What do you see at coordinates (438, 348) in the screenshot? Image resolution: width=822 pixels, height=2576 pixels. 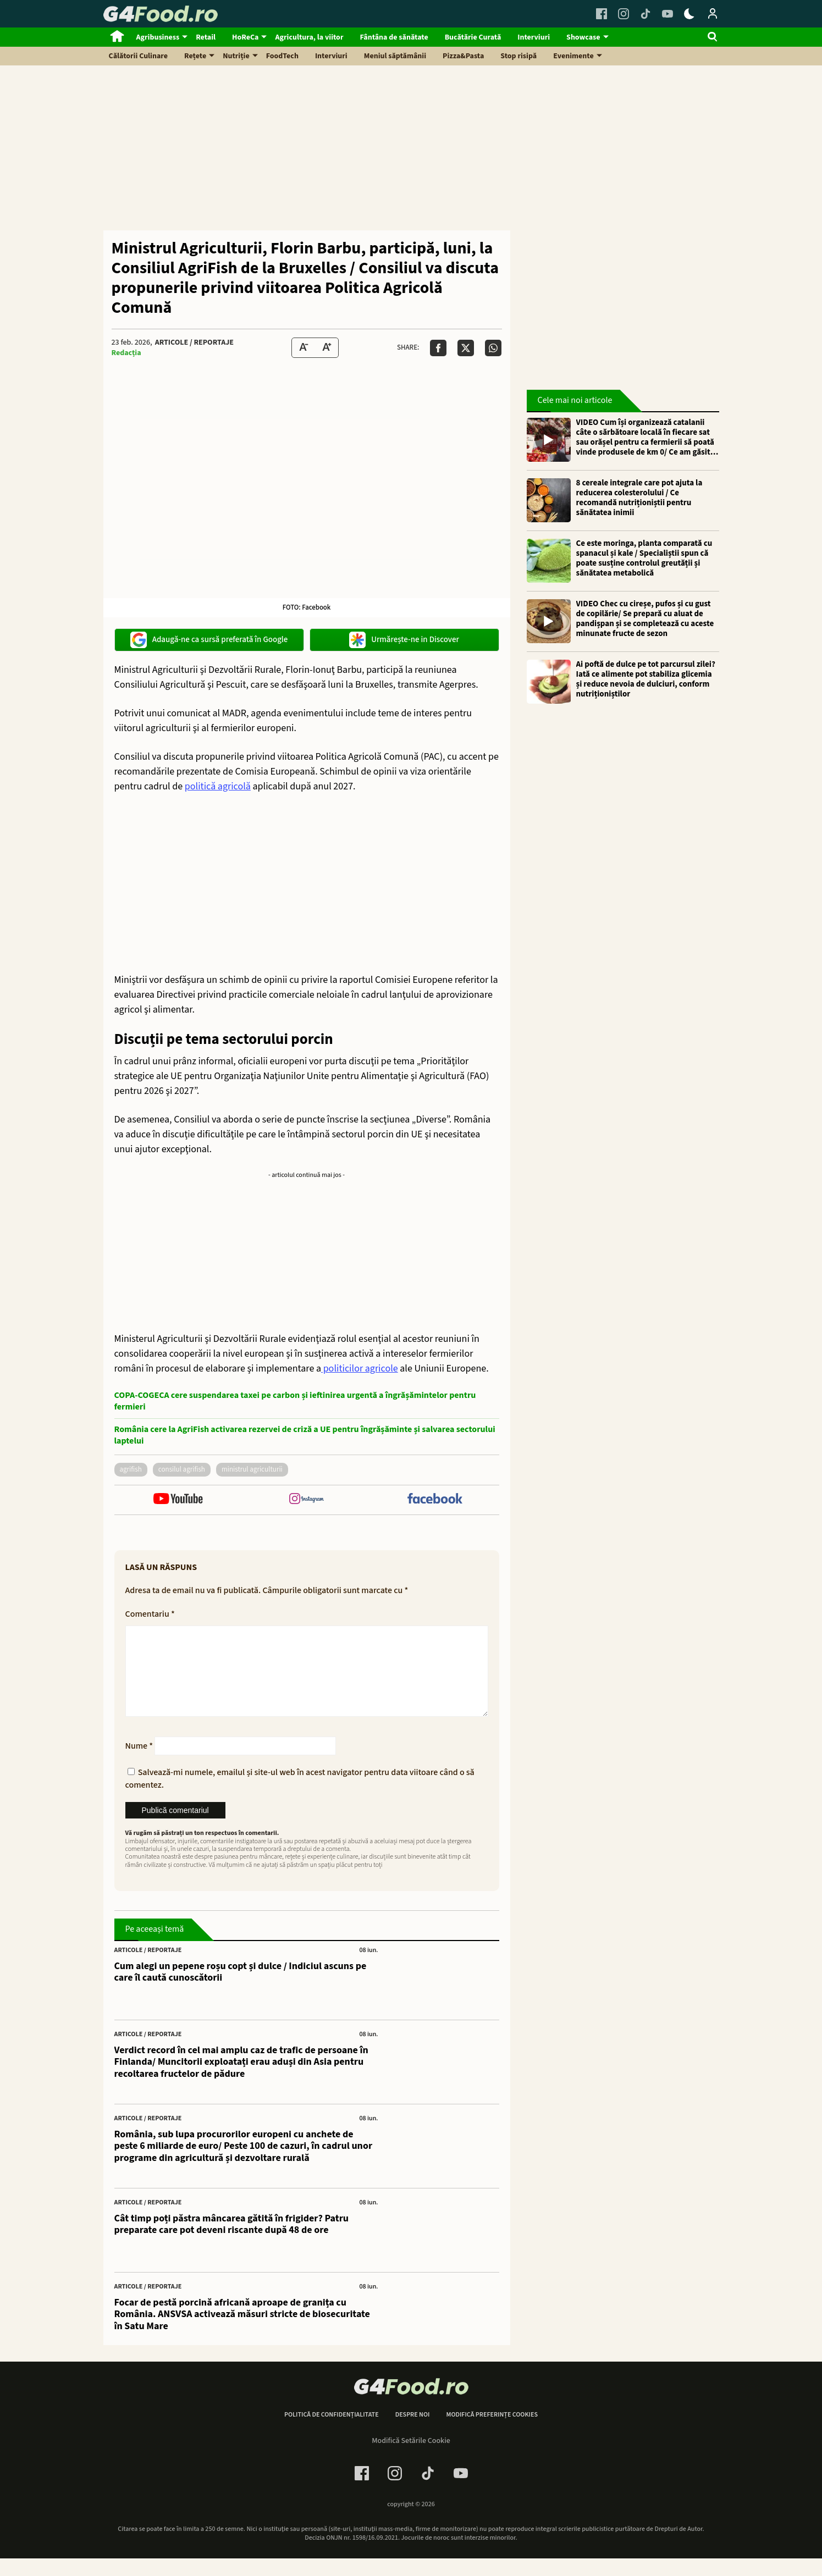 I see `[Da share pe Facebook]` at bounding box center [438, 348].